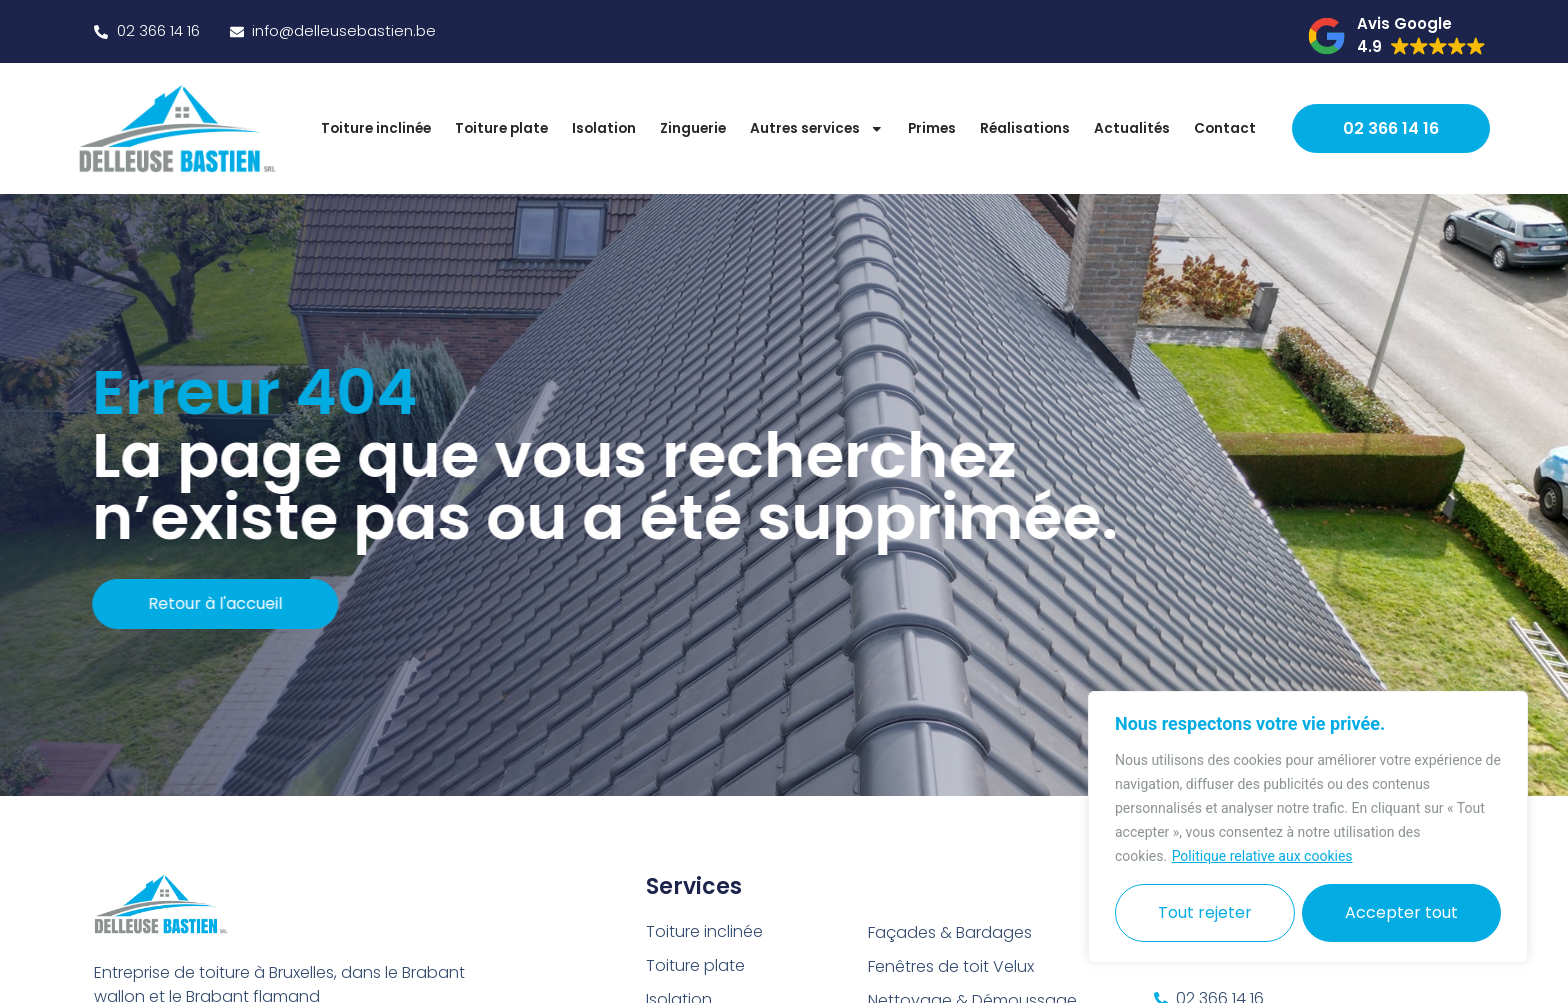 The height and width of the screenshot is (1003, 1568). What do you see at coordinates (1225, 128) in the screenshot?
I see `Contact` at bounding box center [1225, 128].